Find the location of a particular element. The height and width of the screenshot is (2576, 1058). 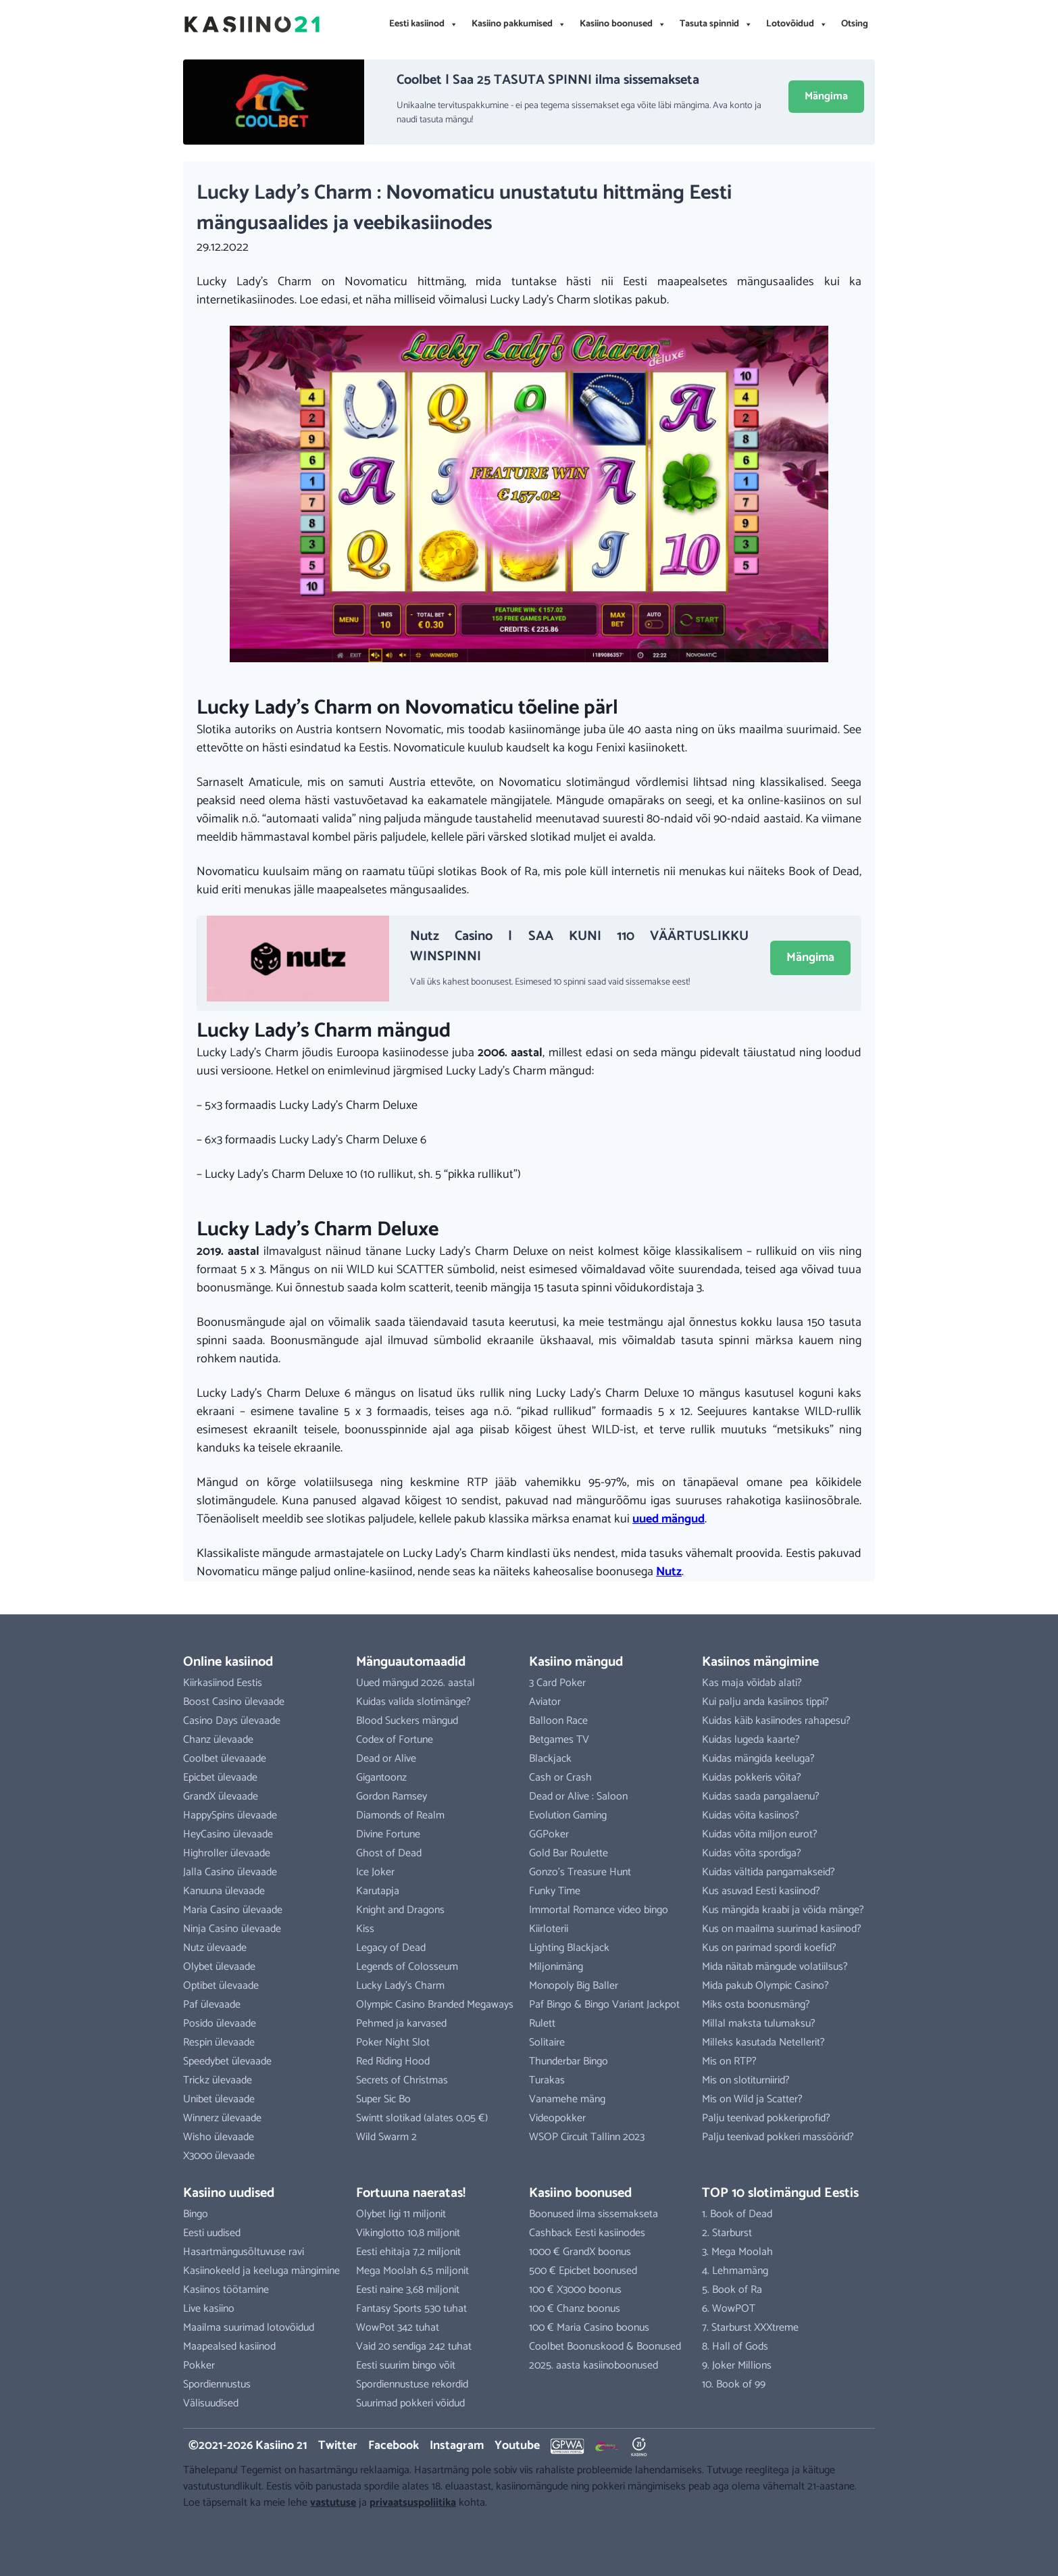

Karutapja is located at coordinates (377, 1891).